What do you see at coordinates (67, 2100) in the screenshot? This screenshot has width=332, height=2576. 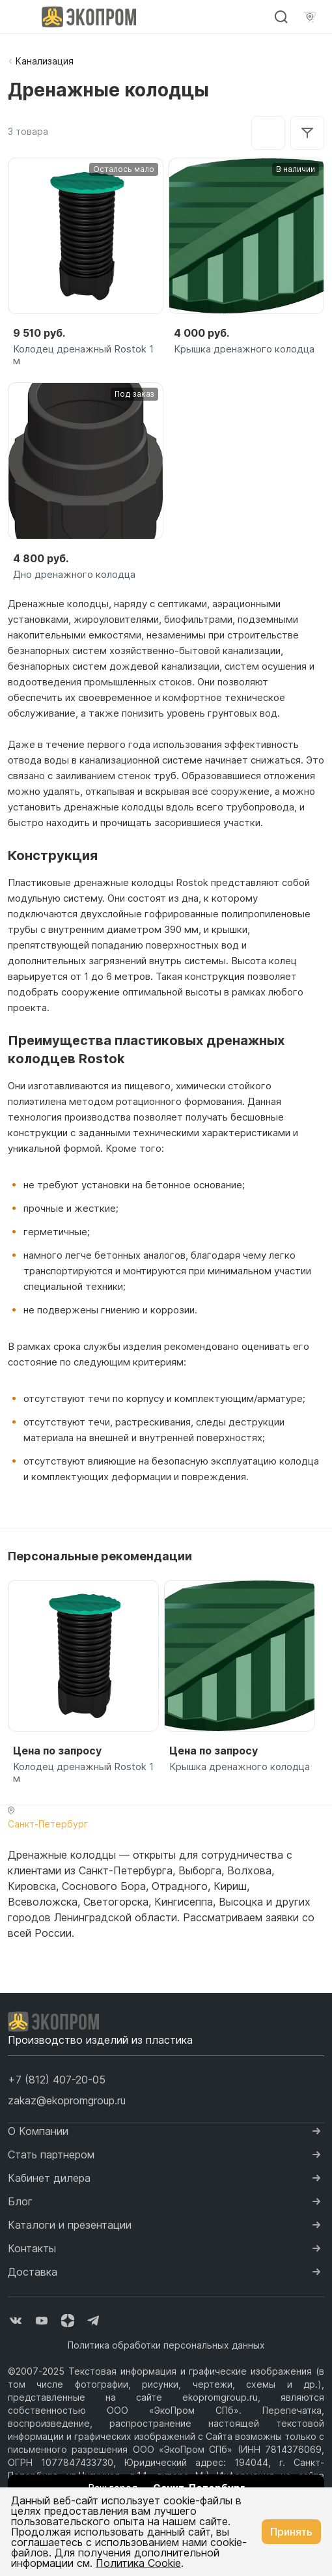 I see `zakaz@ekopromgroup.ru` at bounding box center [67, 2100].